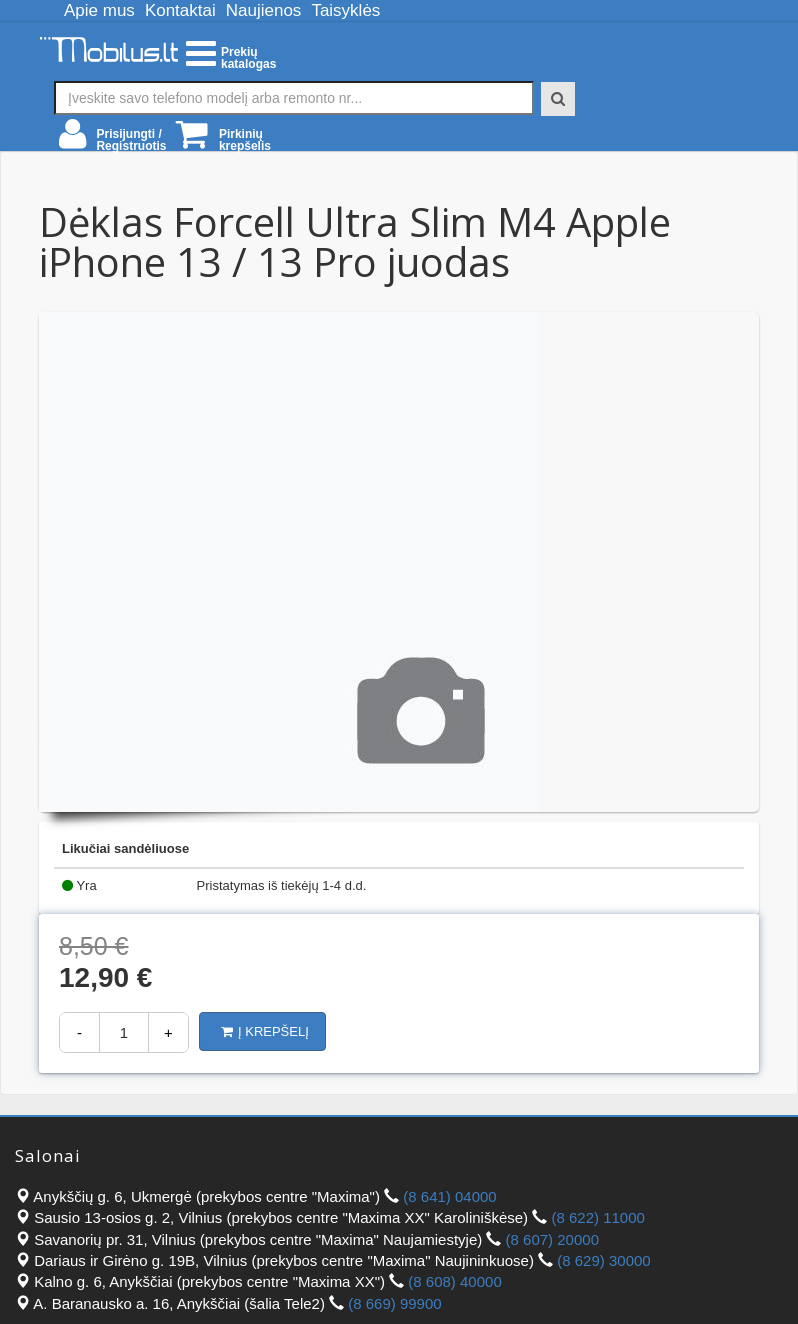 This screenshot has width=798, height=1324. I want to click on (8 607) 20000, so click(552, 1239).